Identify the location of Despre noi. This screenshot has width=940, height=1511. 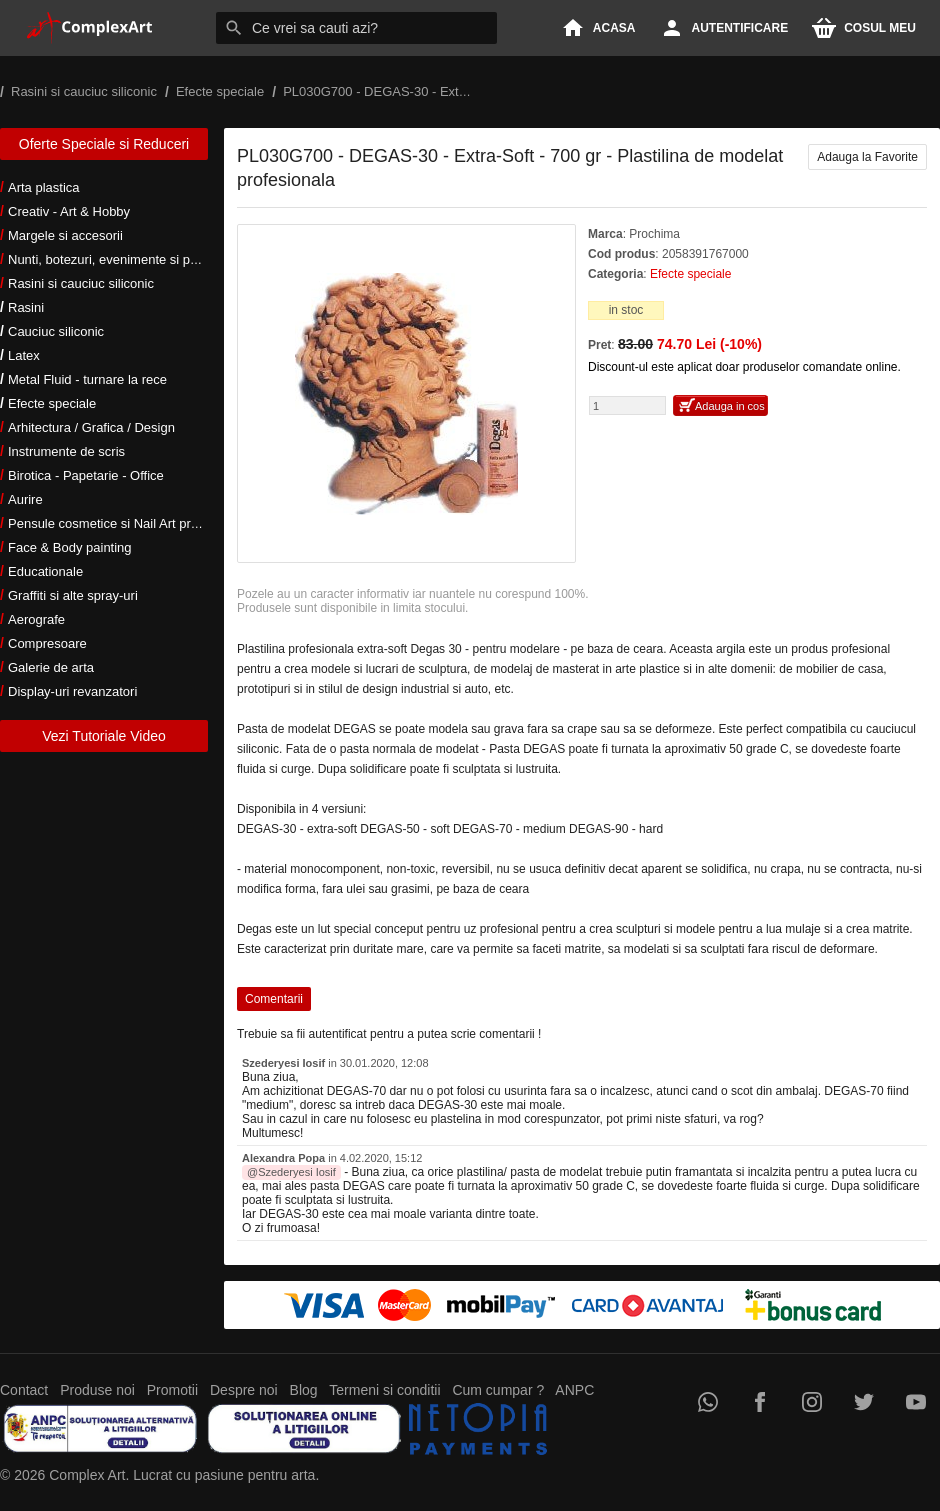
(244, 1390).